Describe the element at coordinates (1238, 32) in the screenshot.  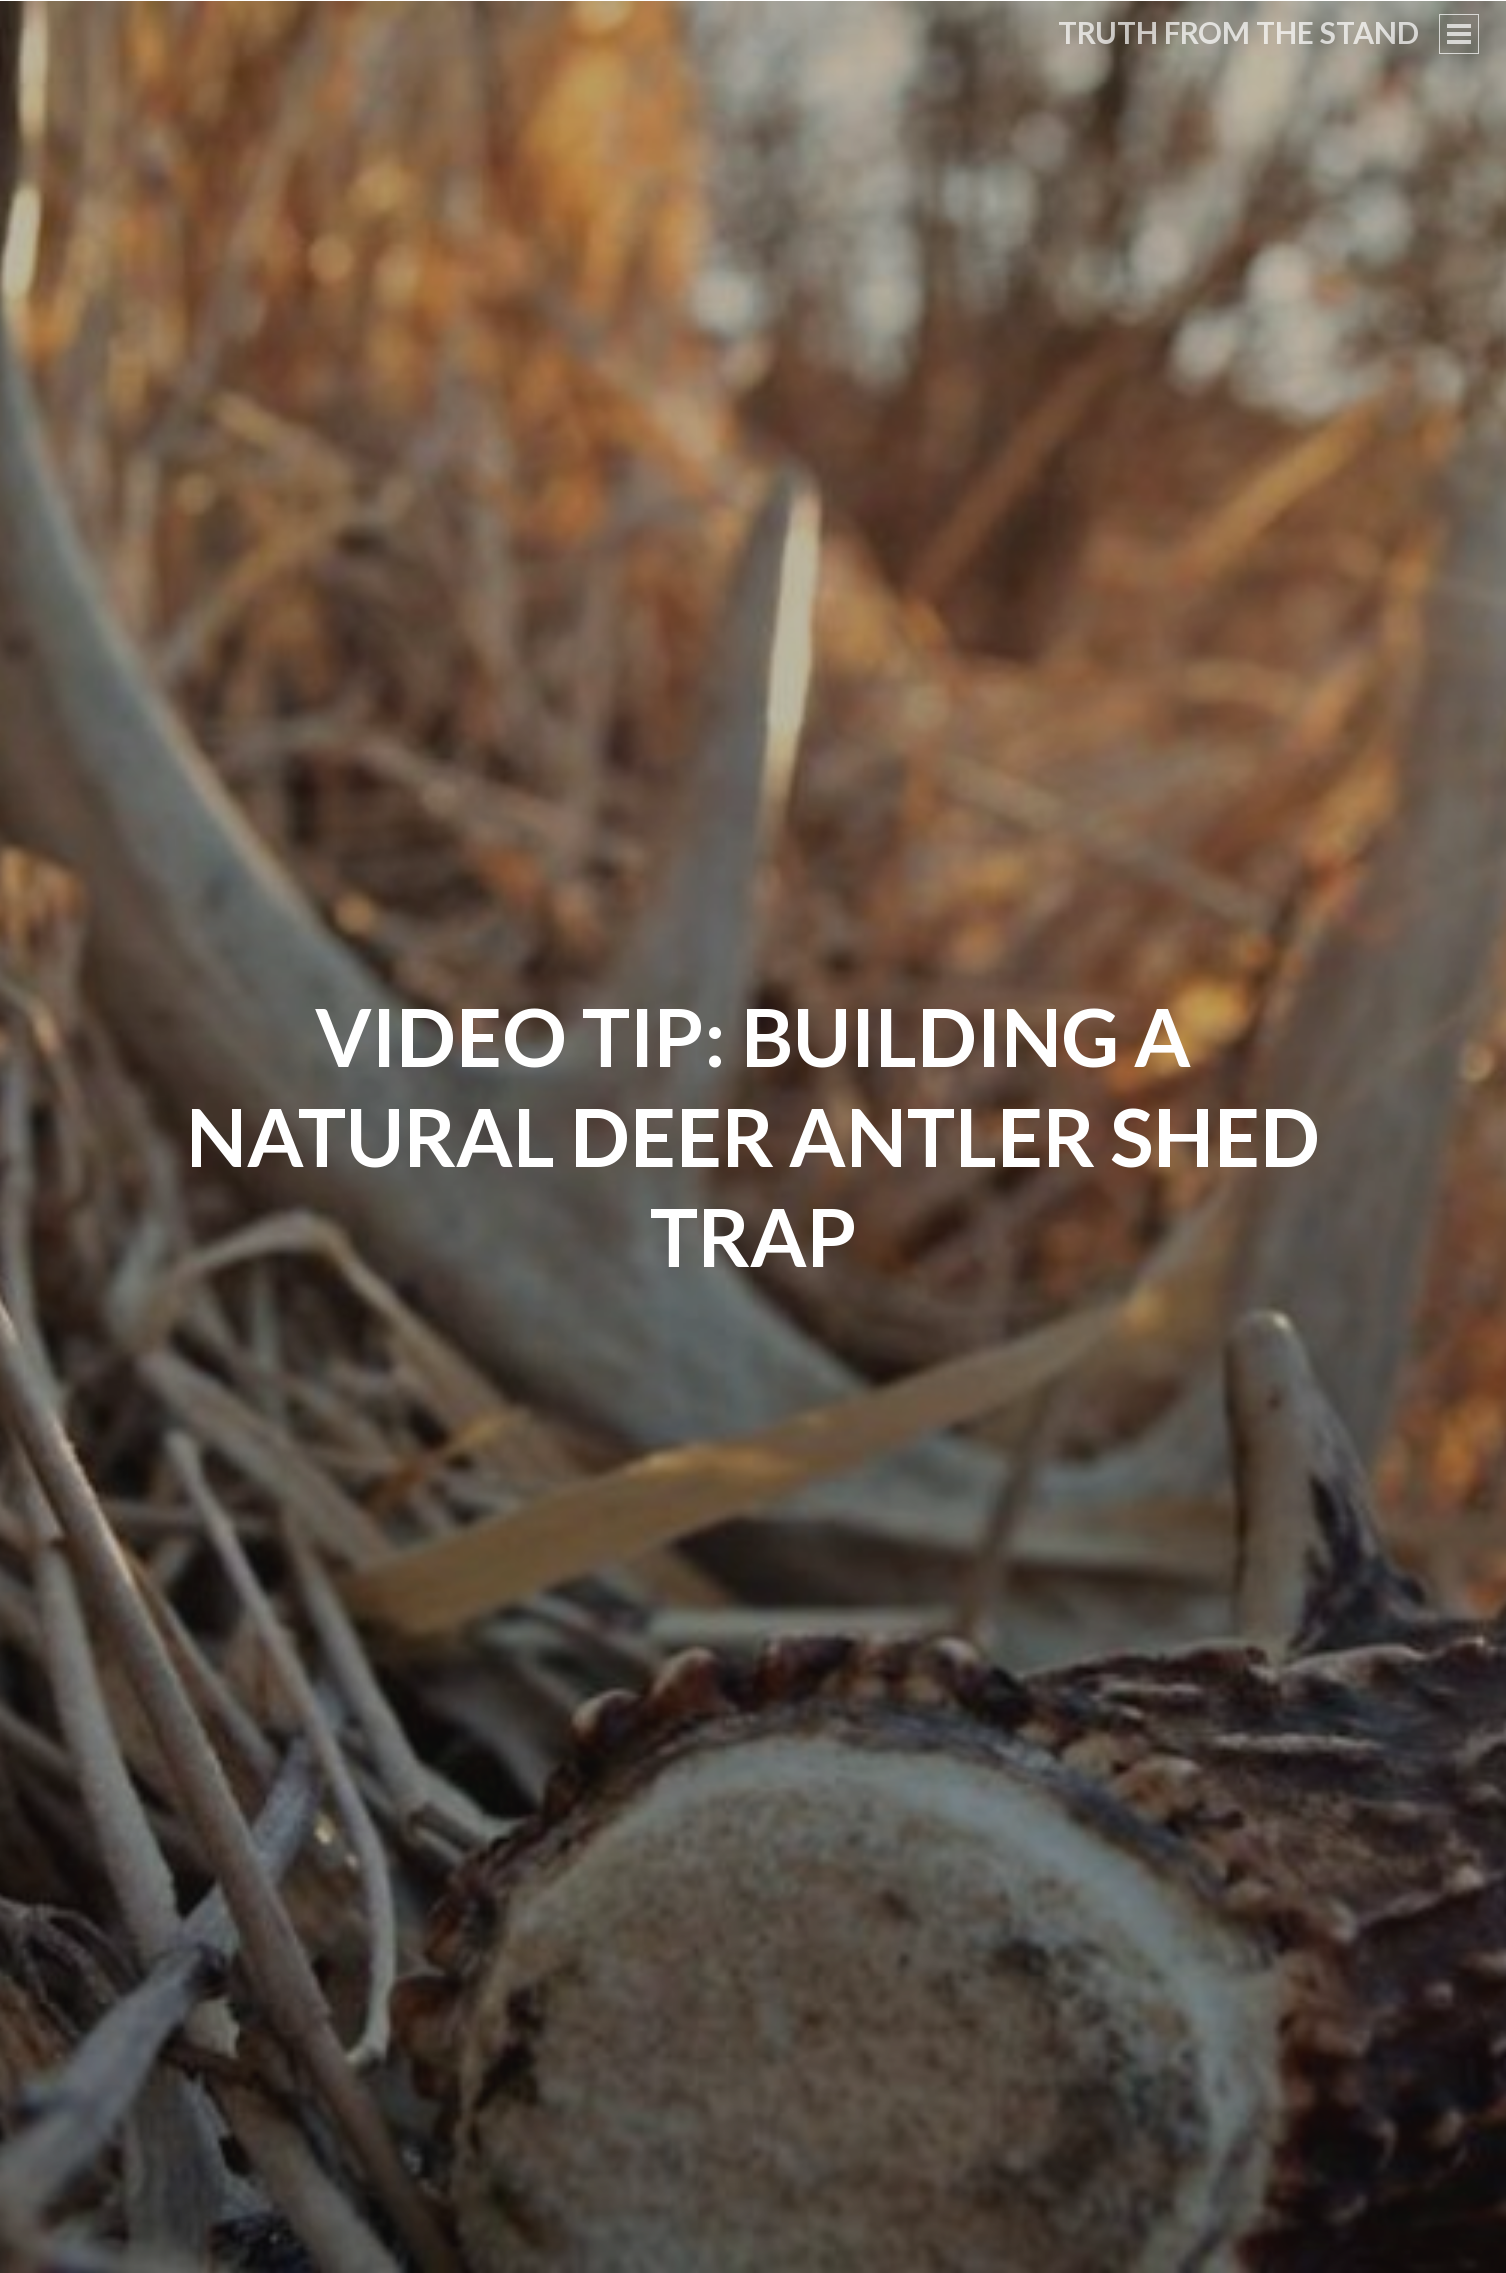
I see `Truth From the Stand` at that location.